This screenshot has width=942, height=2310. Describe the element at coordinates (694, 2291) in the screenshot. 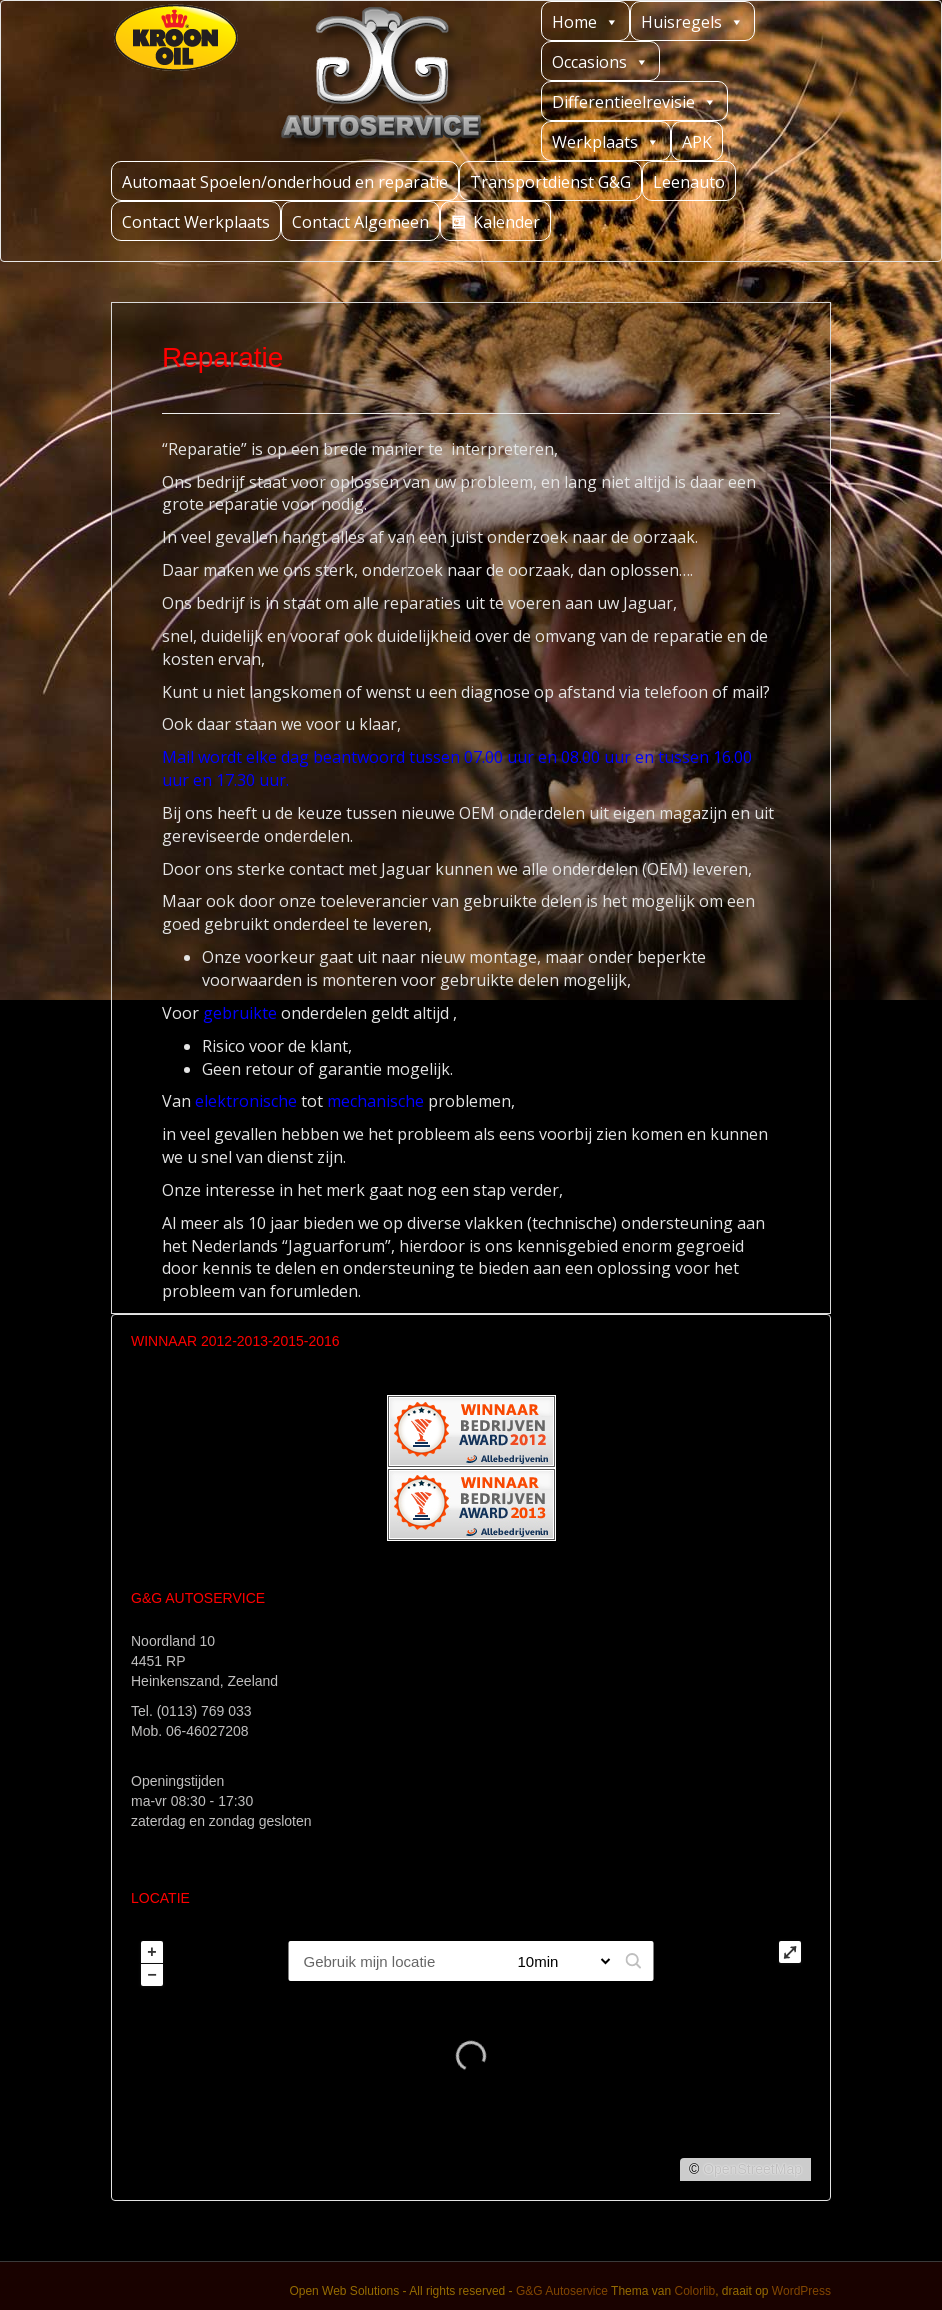

I see `Colorlib` at that location.